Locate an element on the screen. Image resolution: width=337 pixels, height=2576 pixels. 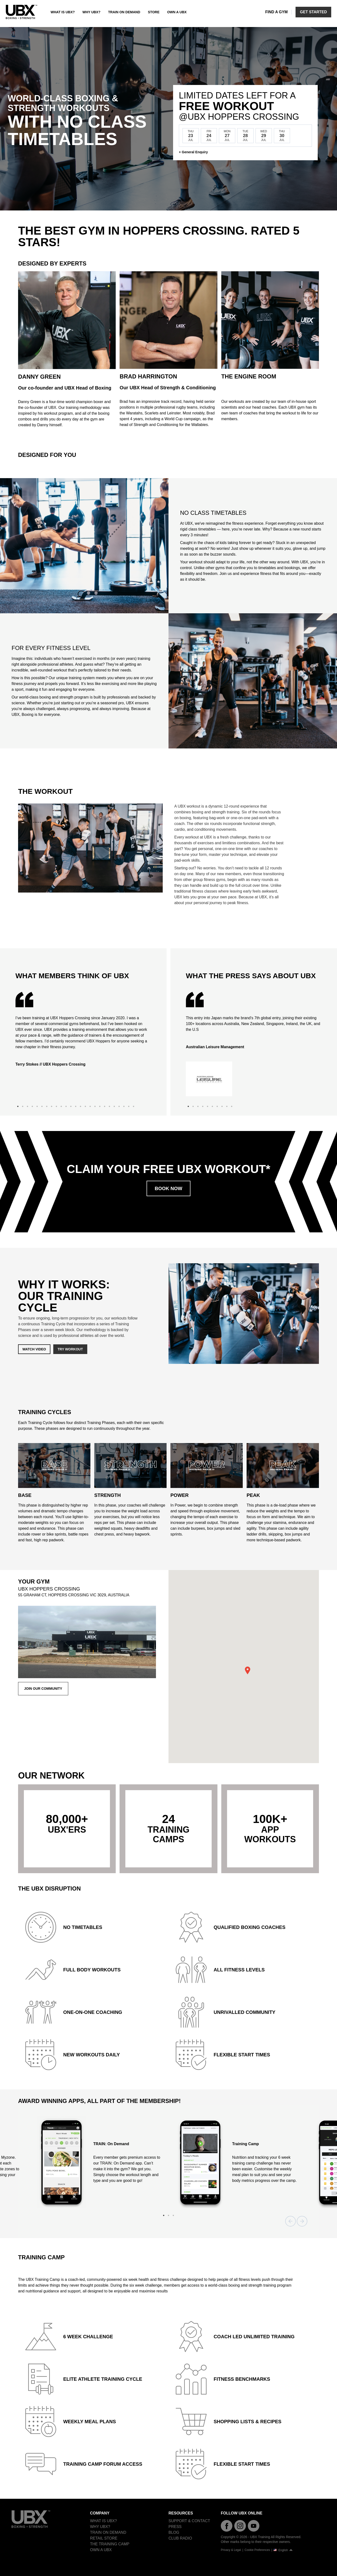
Join Our Community is located at coordinates (43, 1688).